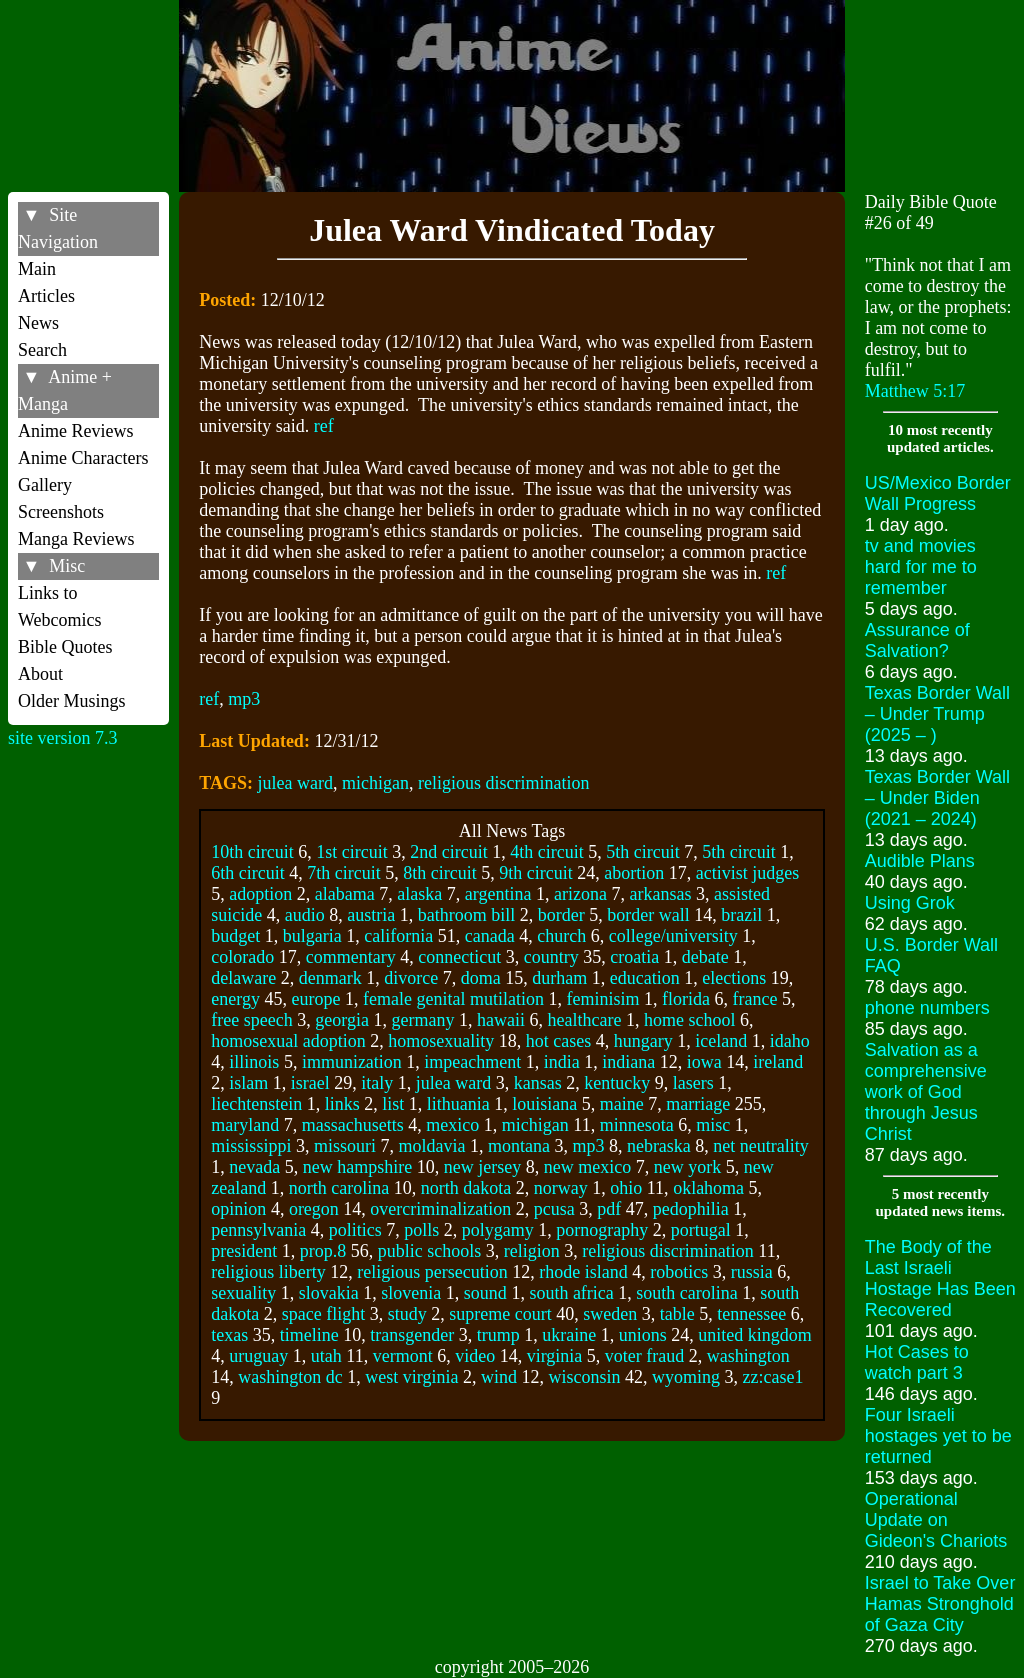 The height and width of the screenshot is (1678, 1024). I want to click on adoption, so click(260, 894).